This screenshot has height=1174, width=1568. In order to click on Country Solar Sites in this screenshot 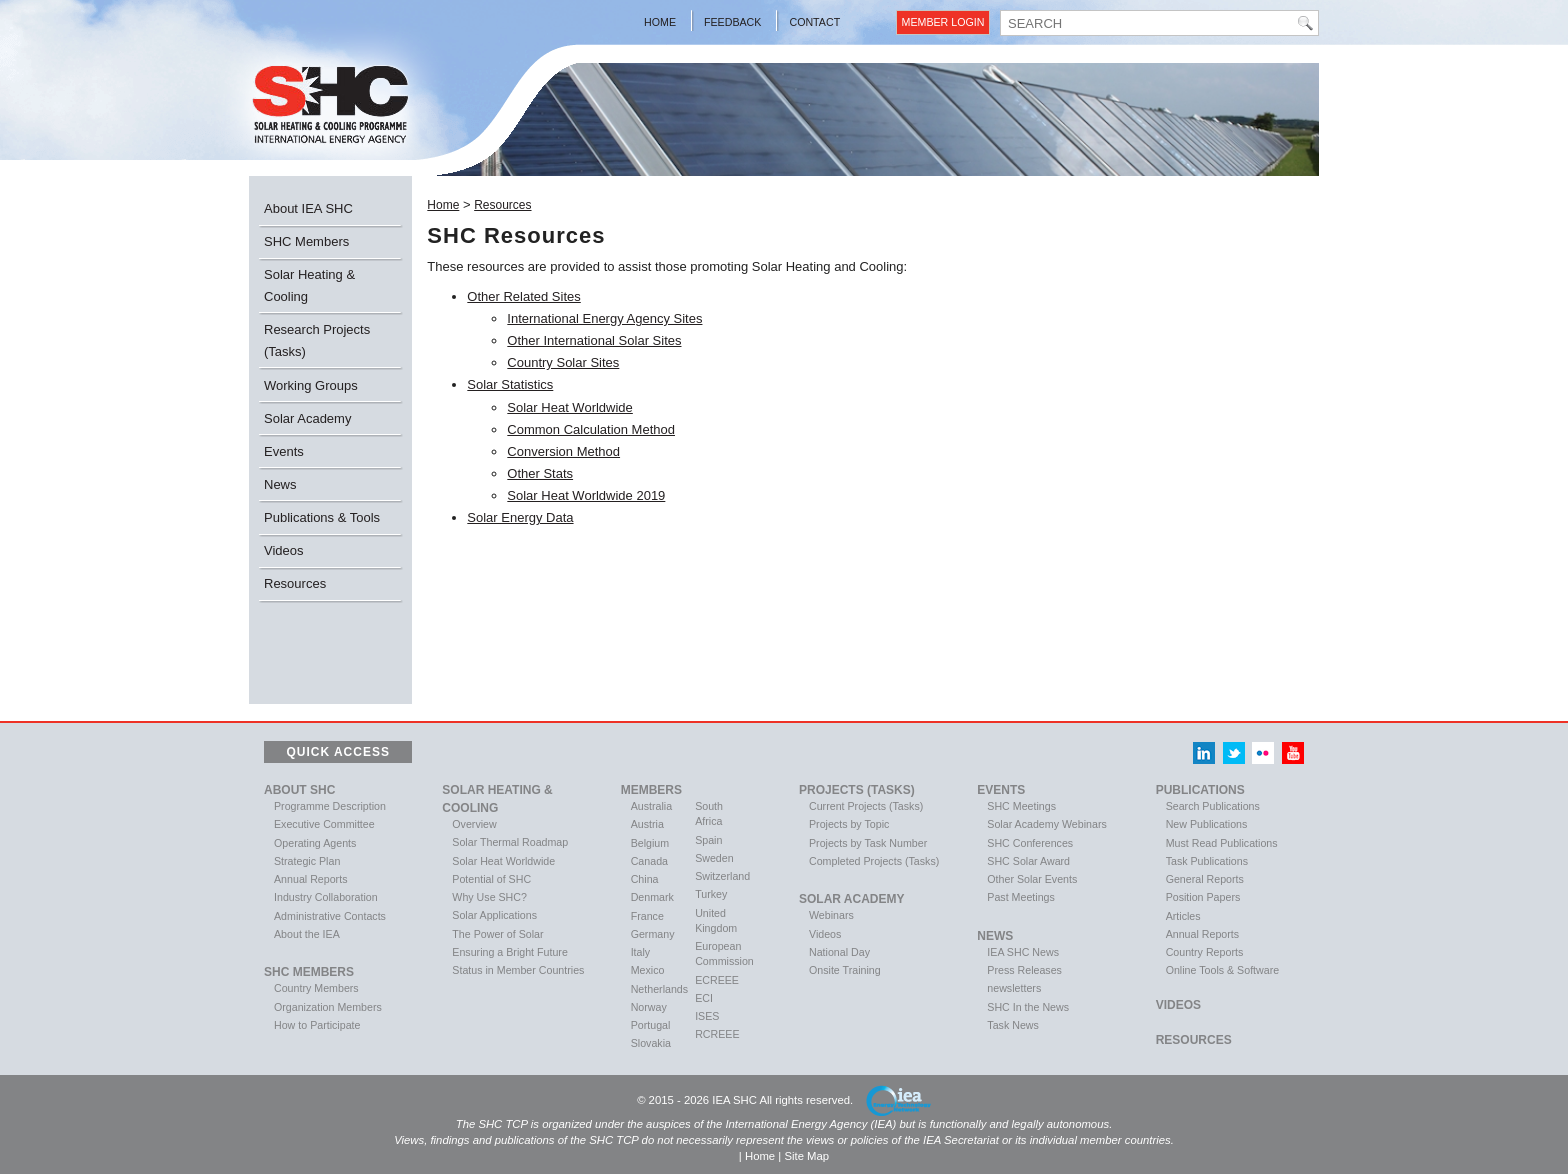, I will do `click(563, 362)`.